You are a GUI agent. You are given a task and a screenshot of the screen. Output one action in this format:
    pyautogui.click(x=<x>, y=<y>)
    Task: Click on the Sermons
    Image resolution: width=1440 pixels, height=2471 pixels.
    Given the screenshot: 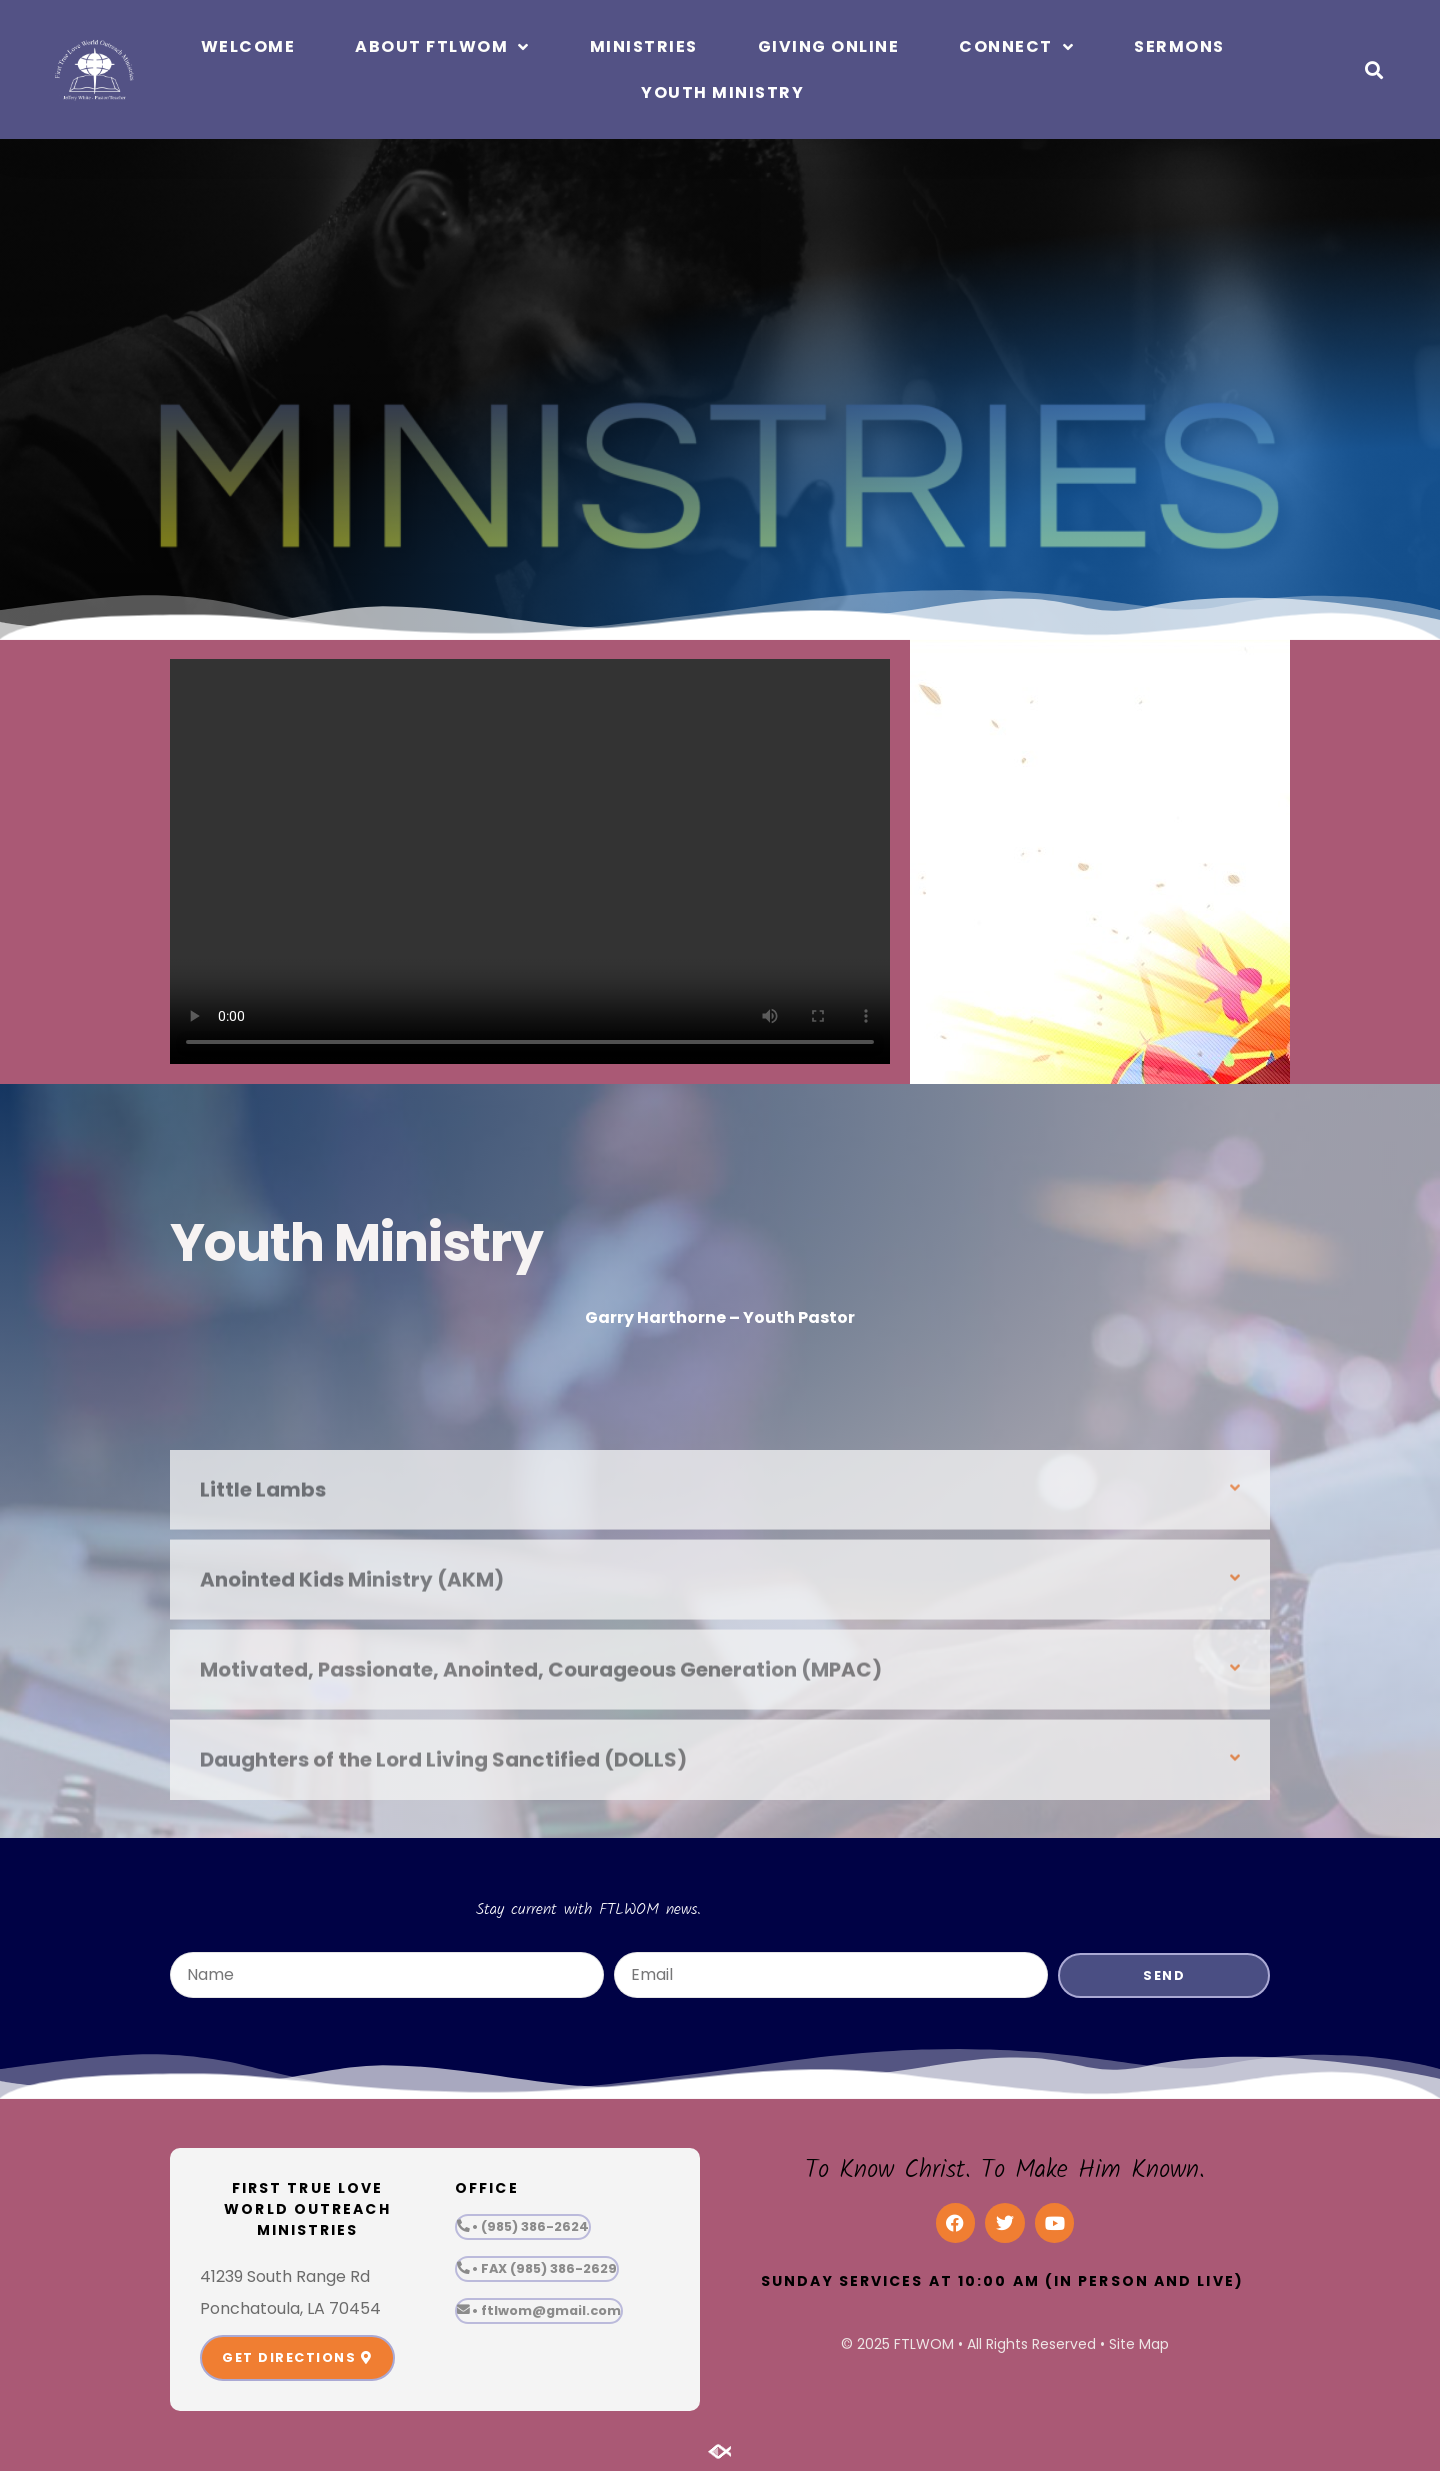 What is the action you would take?
    pyautogui.click(x=1179, y=46)
    